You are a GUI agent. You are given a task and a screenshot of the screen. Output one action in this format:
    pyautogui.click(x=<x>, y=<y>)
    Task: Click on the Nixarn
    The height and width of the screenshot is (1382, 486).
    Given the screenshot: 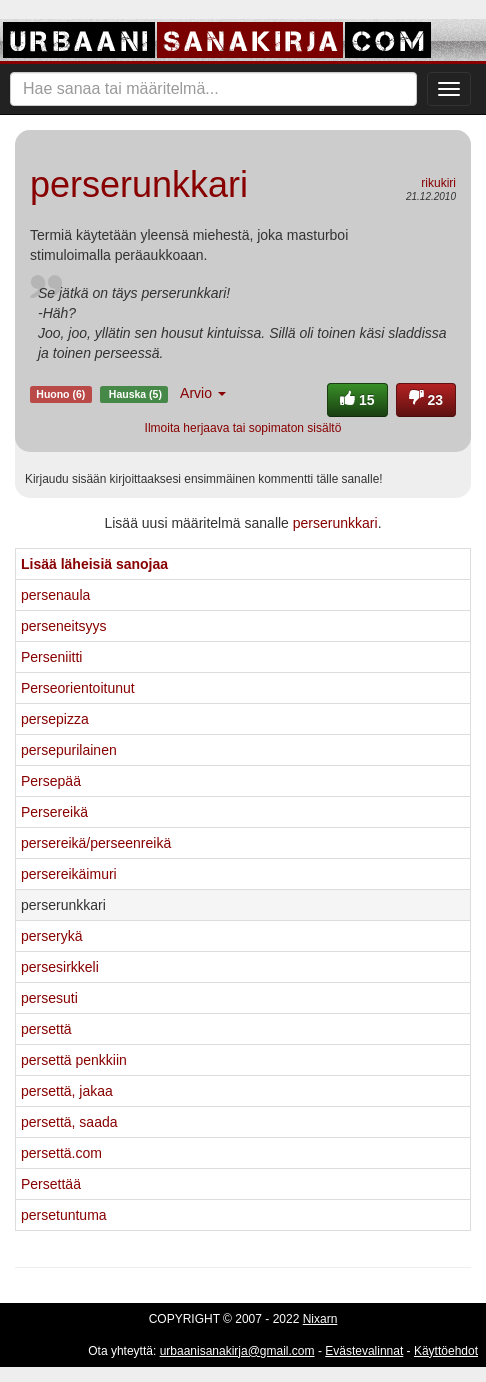 What is the action you would take?
    pyautogui.click(x=320, y=1319)
    